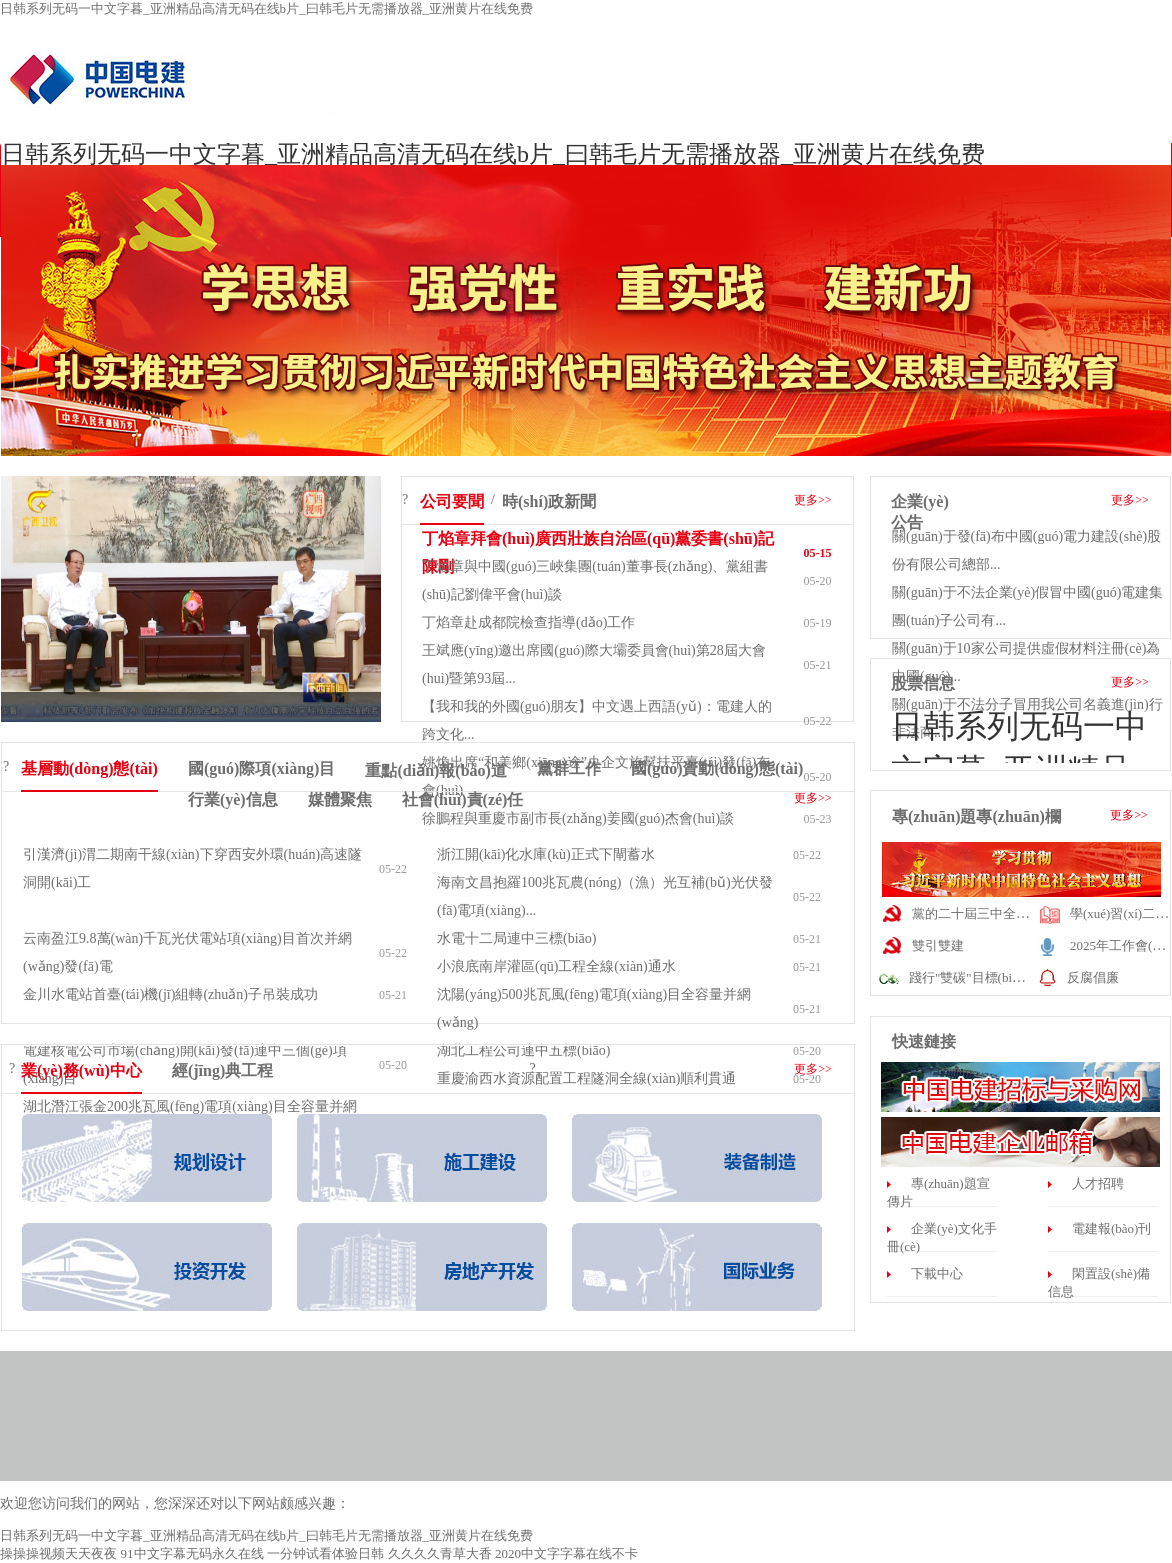 This screenshot has width=1172, height=1563. Describe the element at coordinates (983, 913) in the screenshot. I see `黨的二十屆三中全會(huì)` at that location.